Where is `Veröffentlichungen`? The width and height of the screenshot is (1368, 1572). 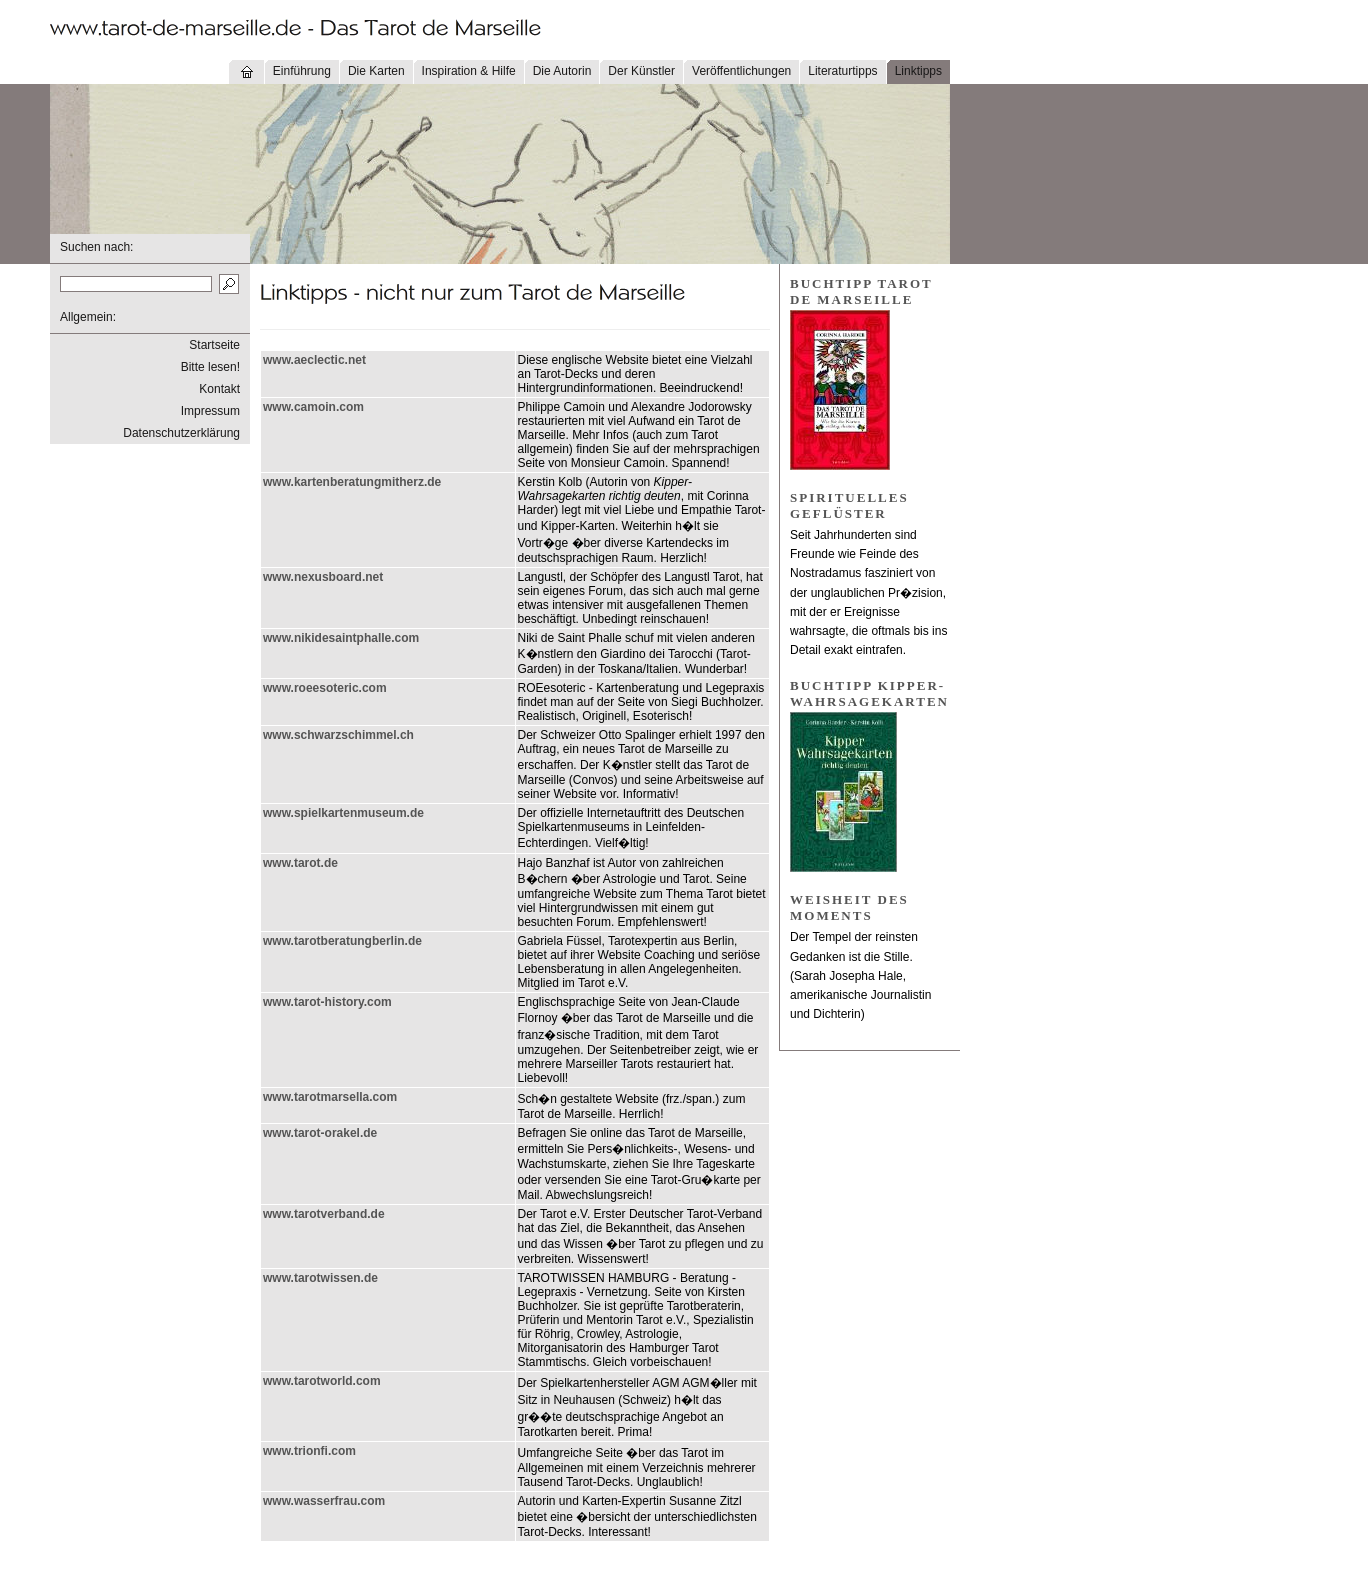
Veröffentlichungen is located at coordinates (741, 71).